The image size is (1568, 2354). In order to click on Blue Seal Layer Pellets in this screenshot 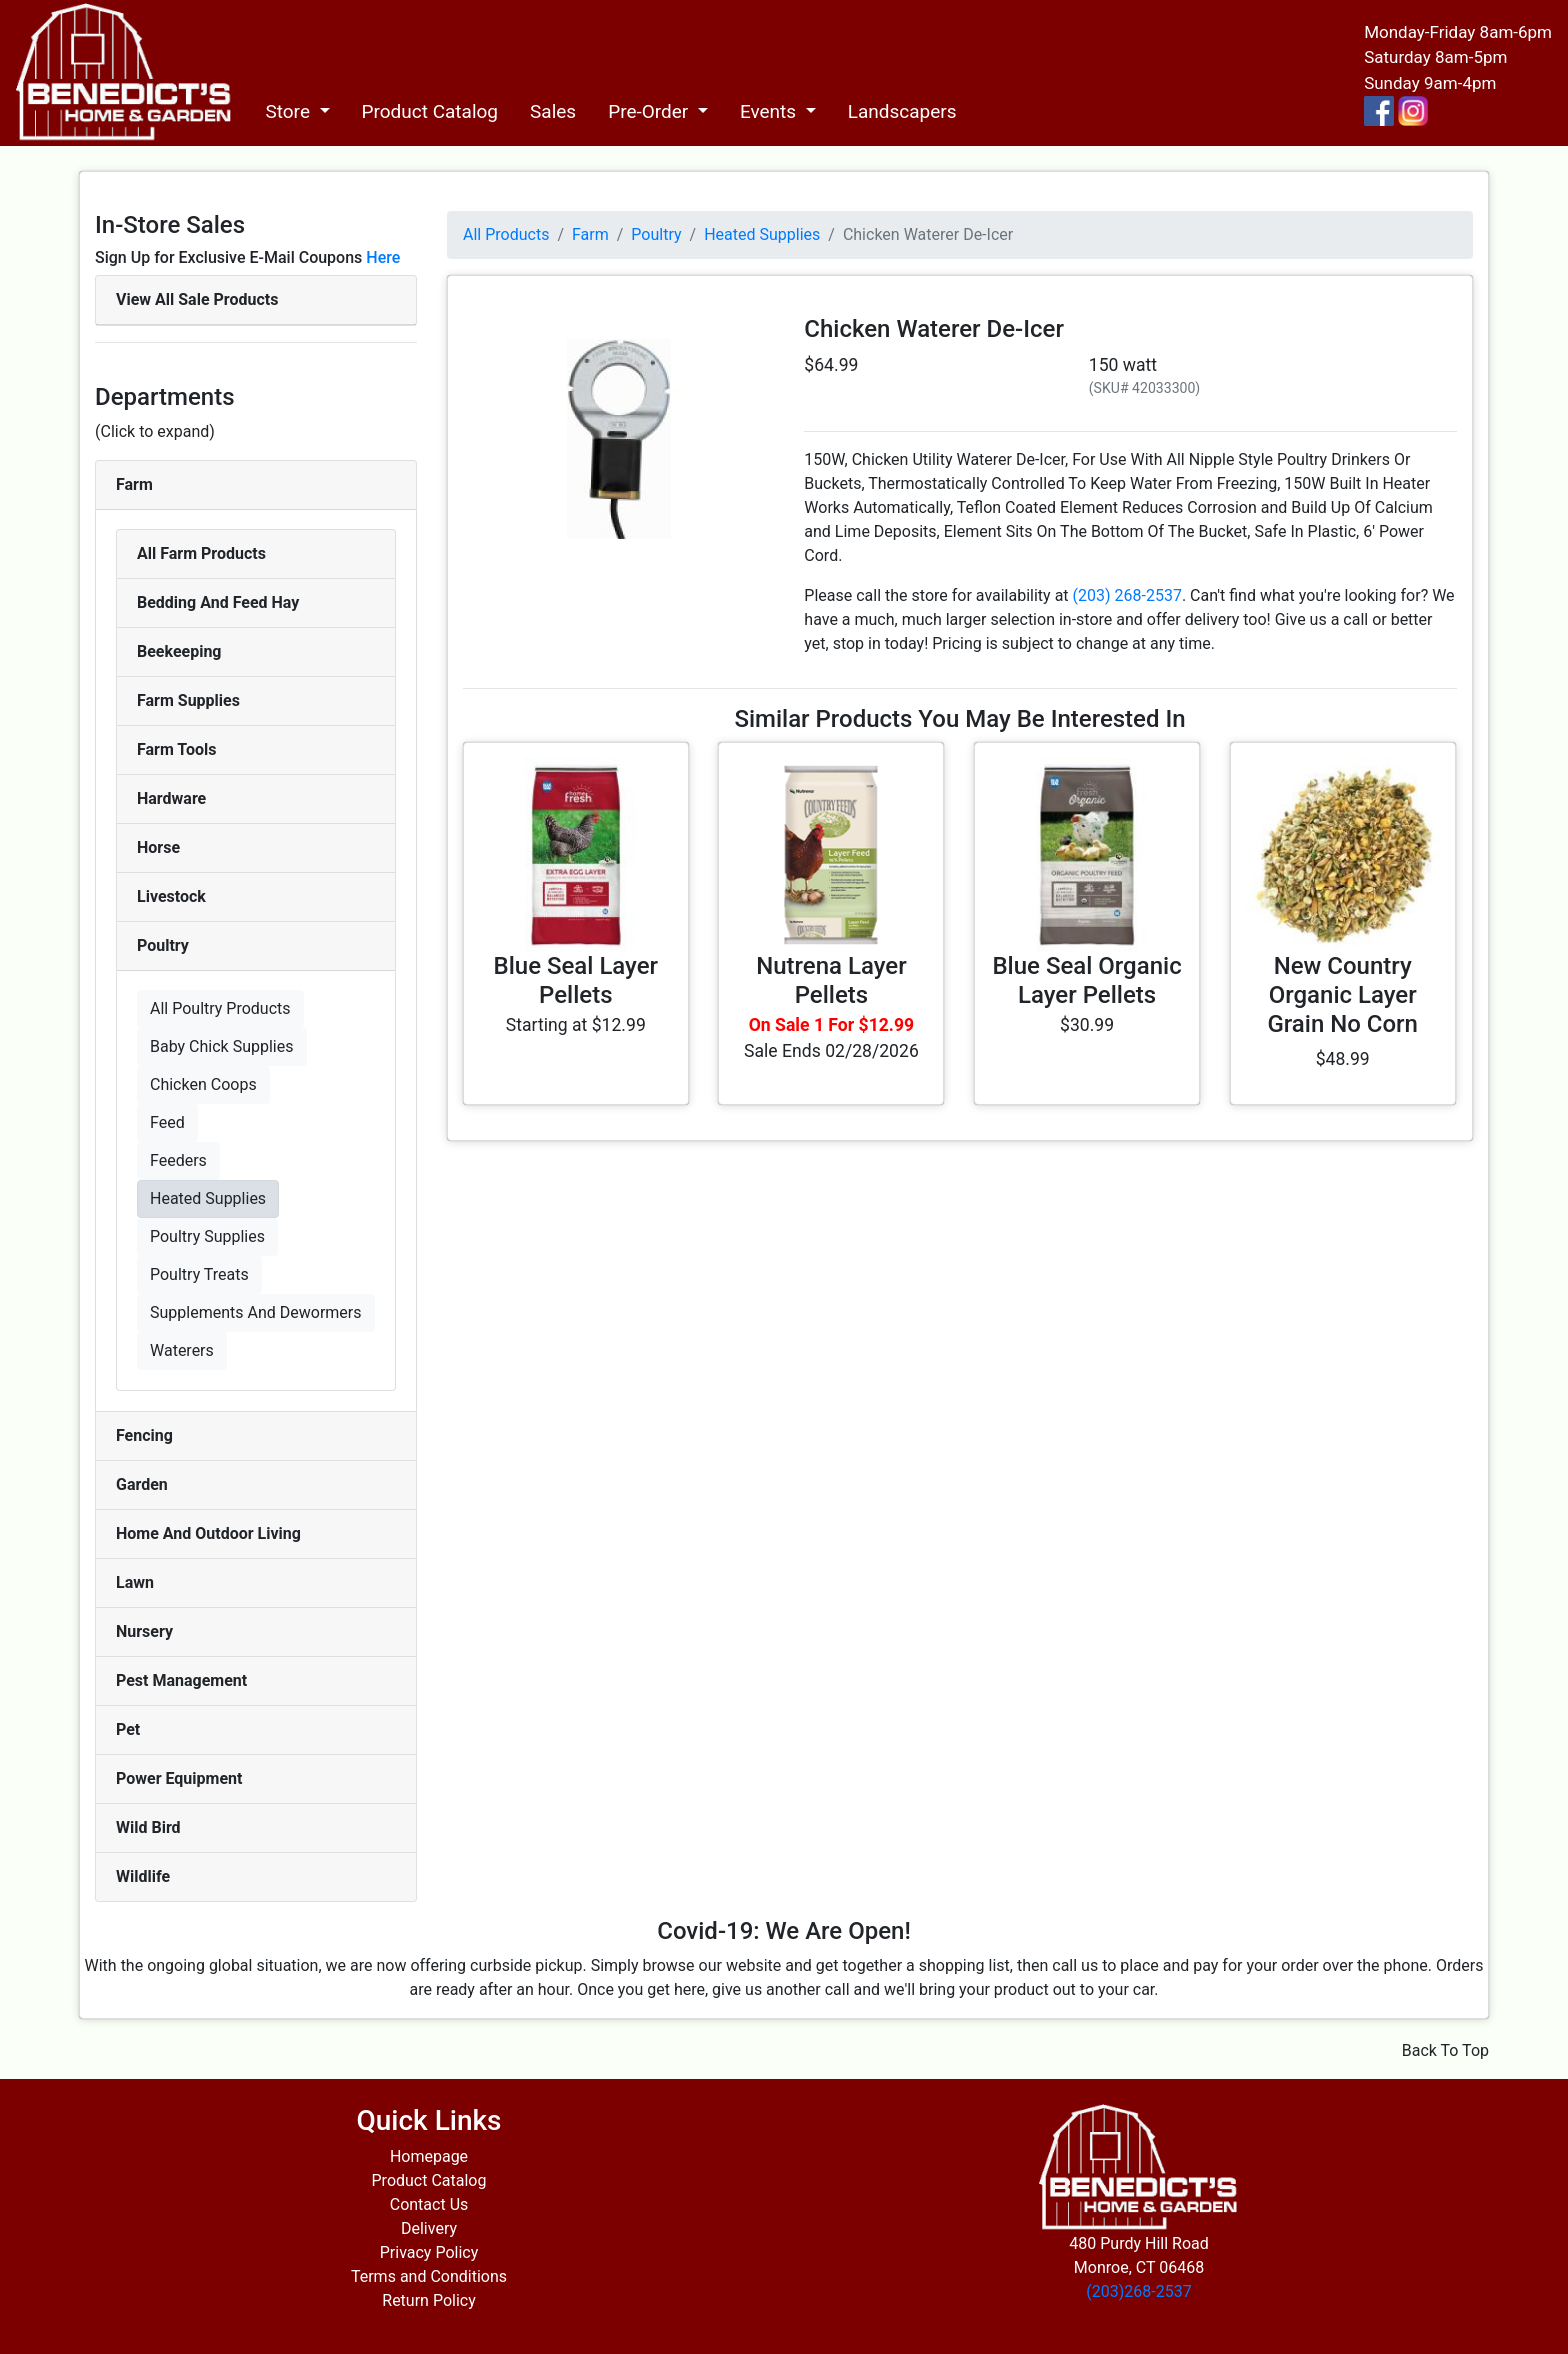, I will do `click(576, 980)`.